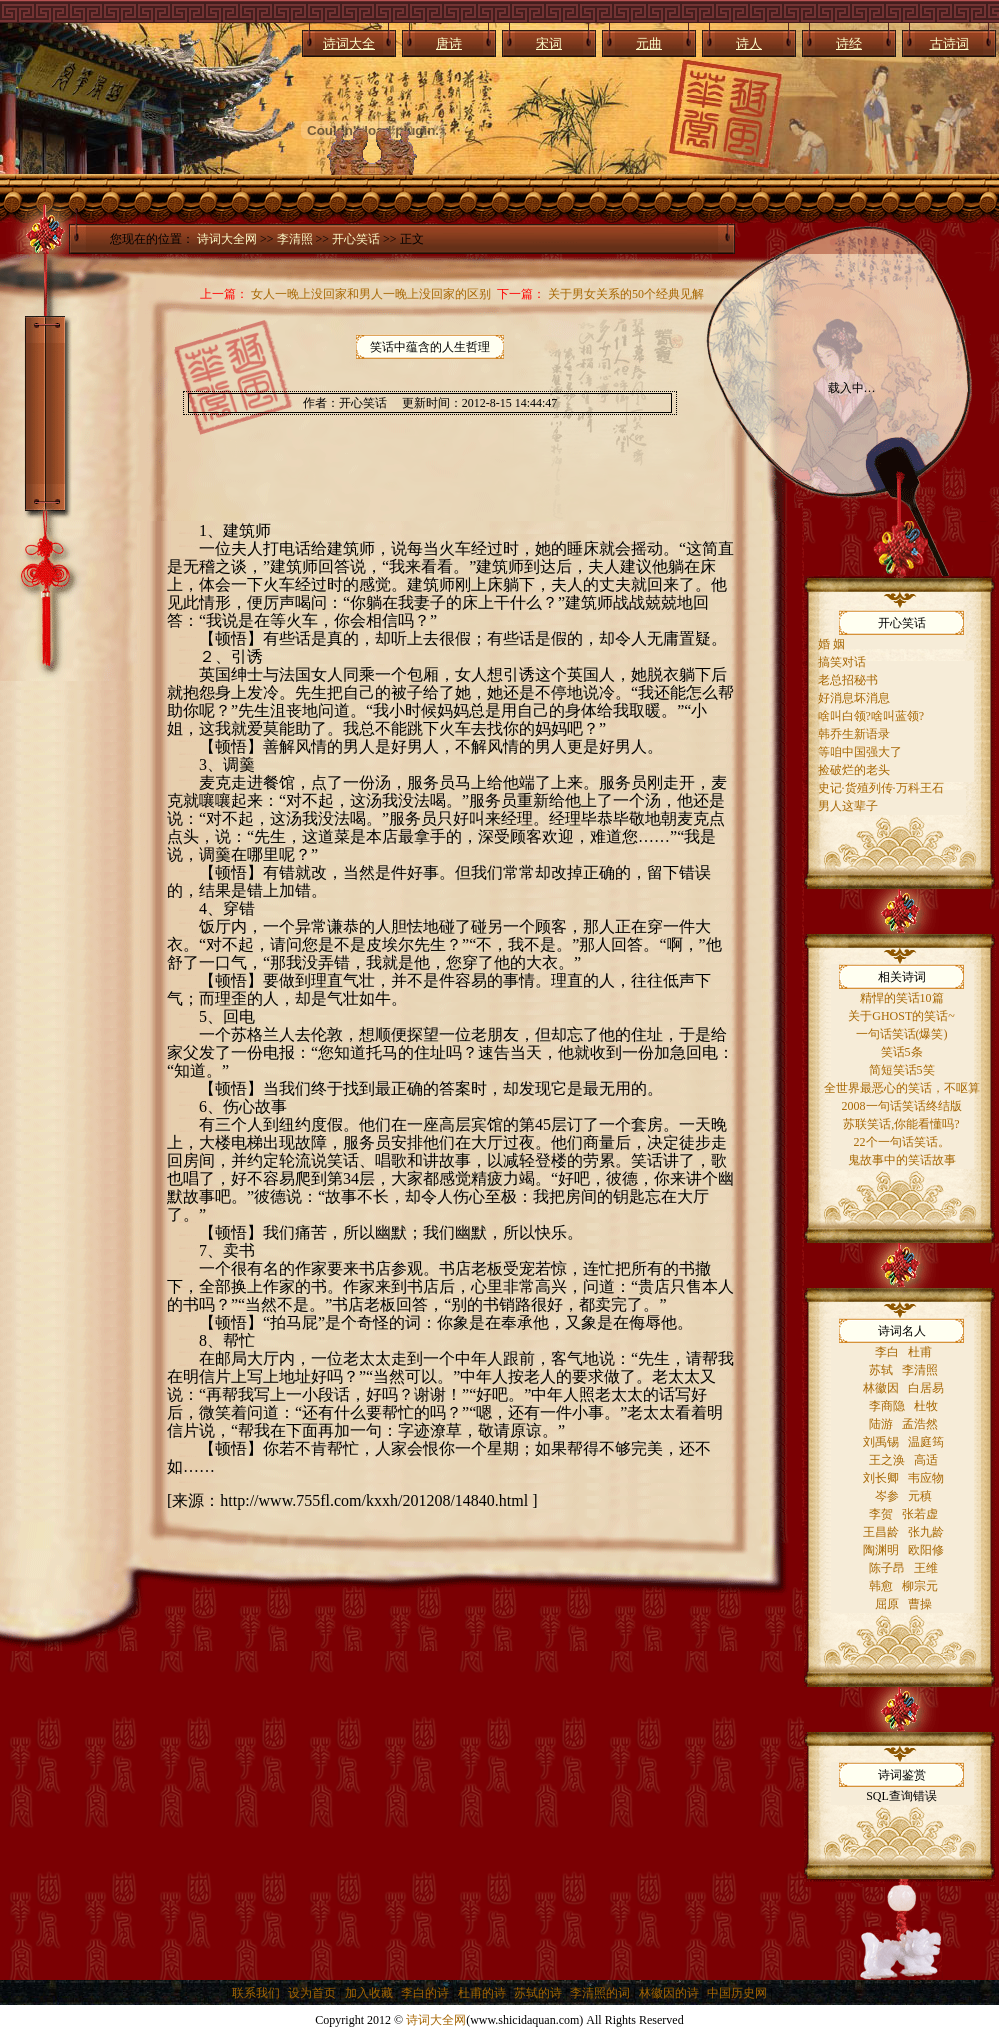  I want to click on 李白的诗, so click(425, 1993).